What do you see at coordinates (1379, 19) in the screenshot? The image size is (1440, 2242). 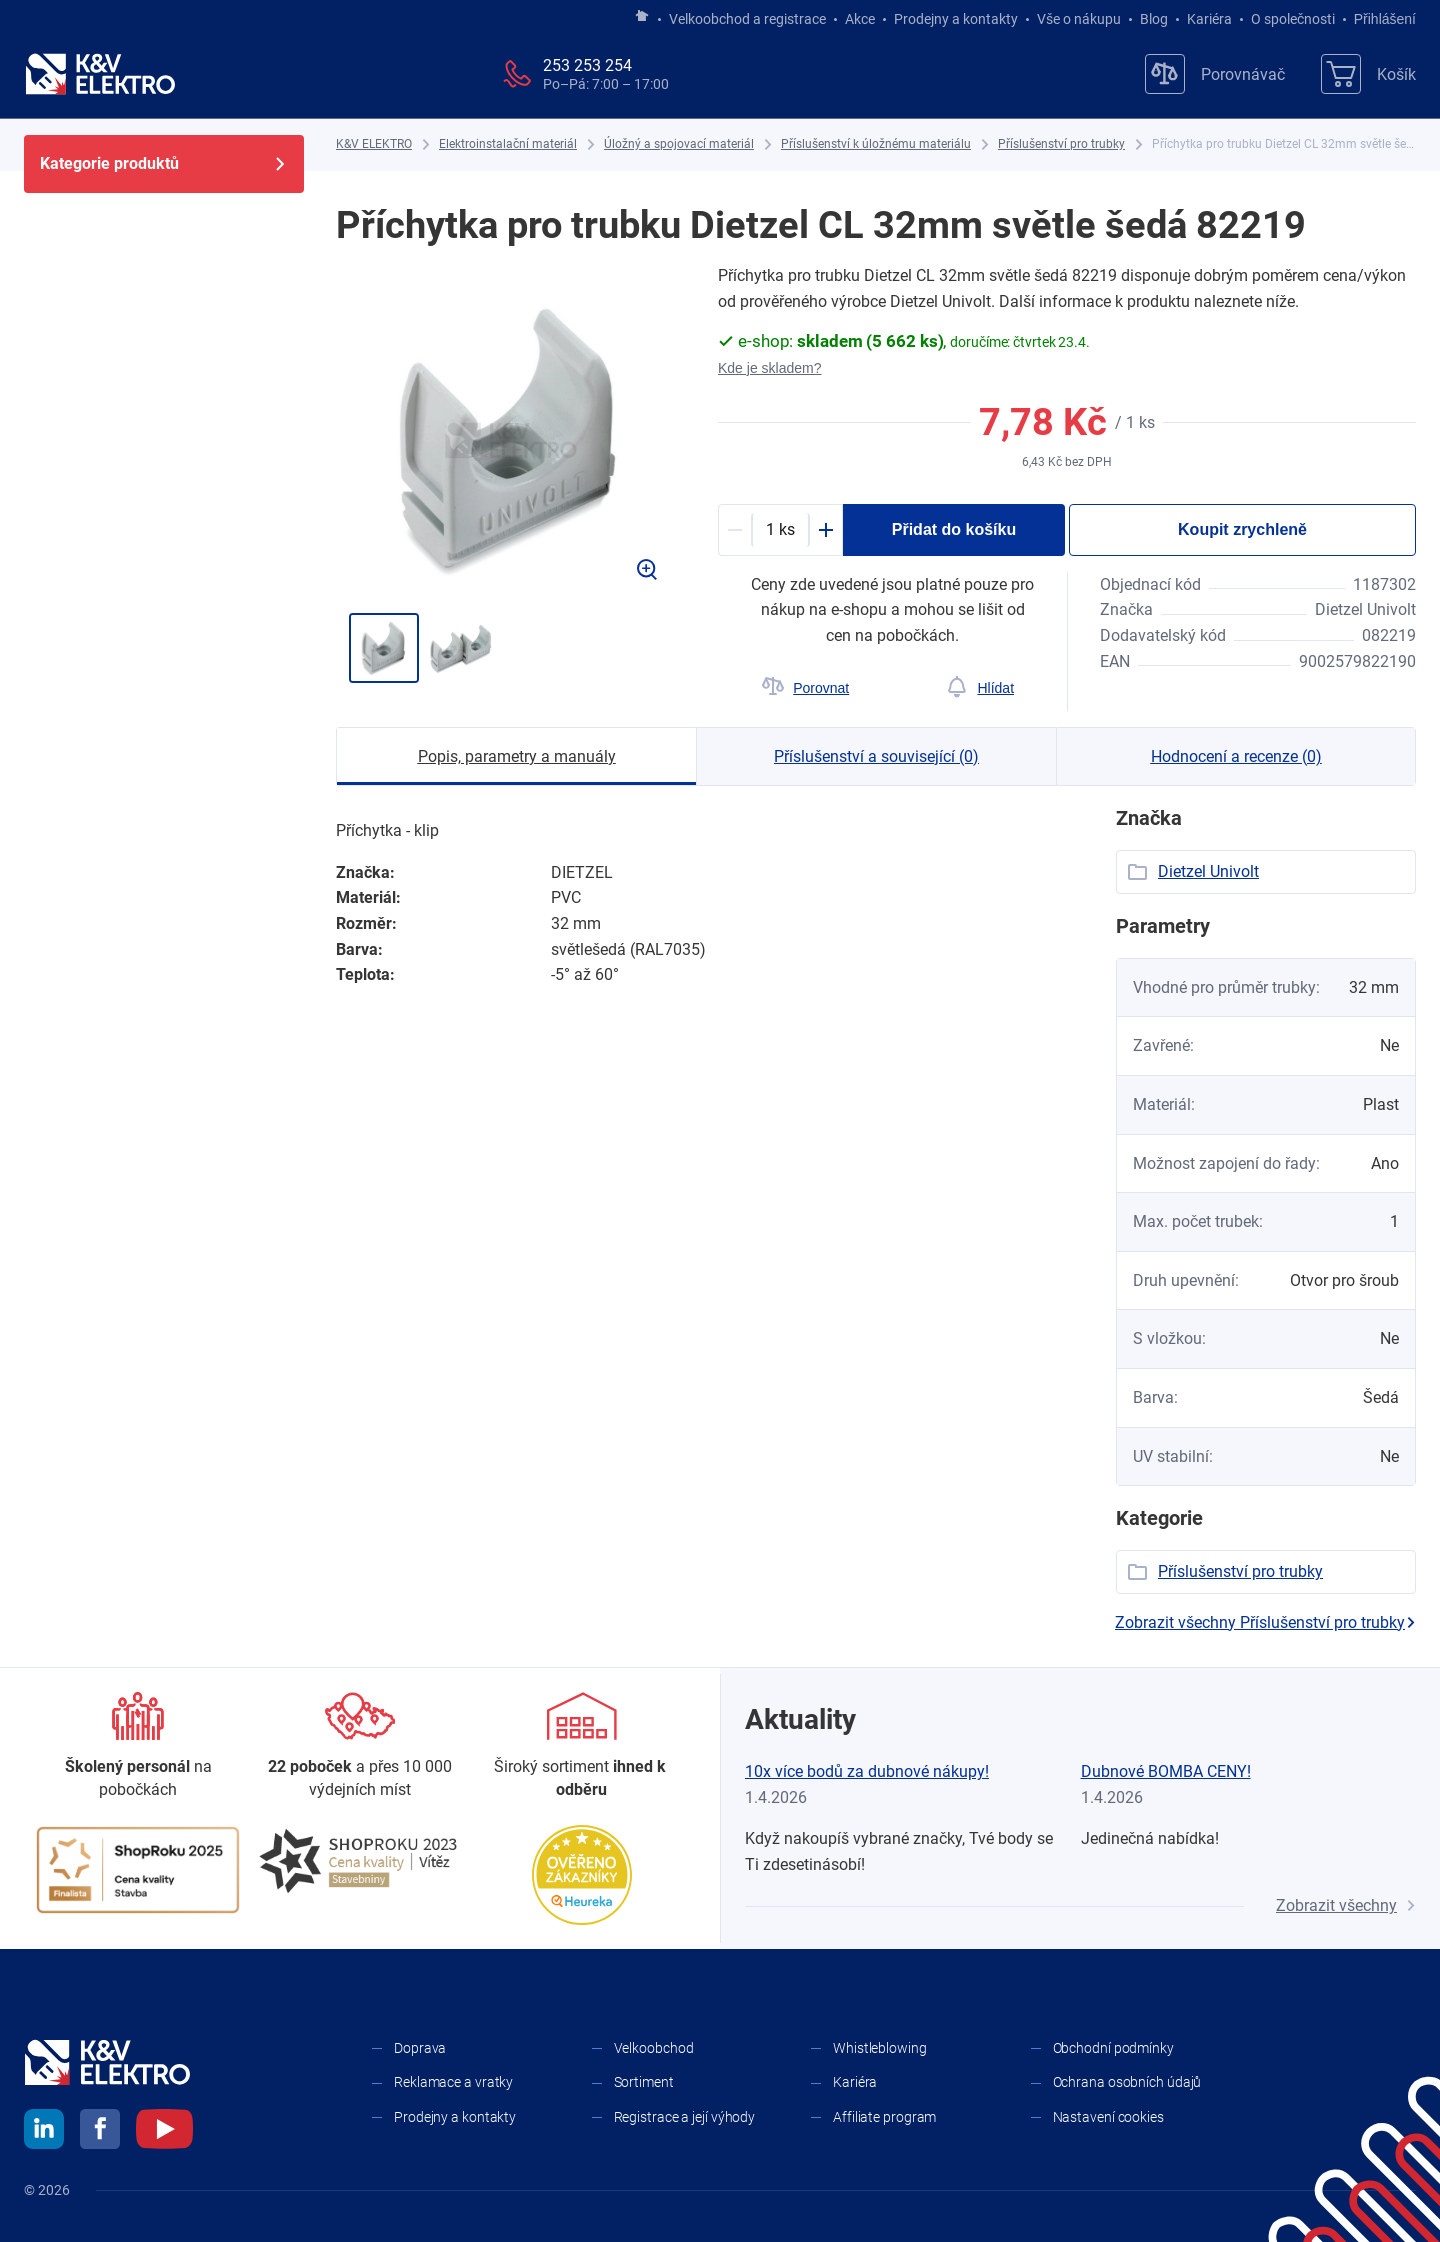 I see `Přihlášení` at bounding box center [1379, 19].